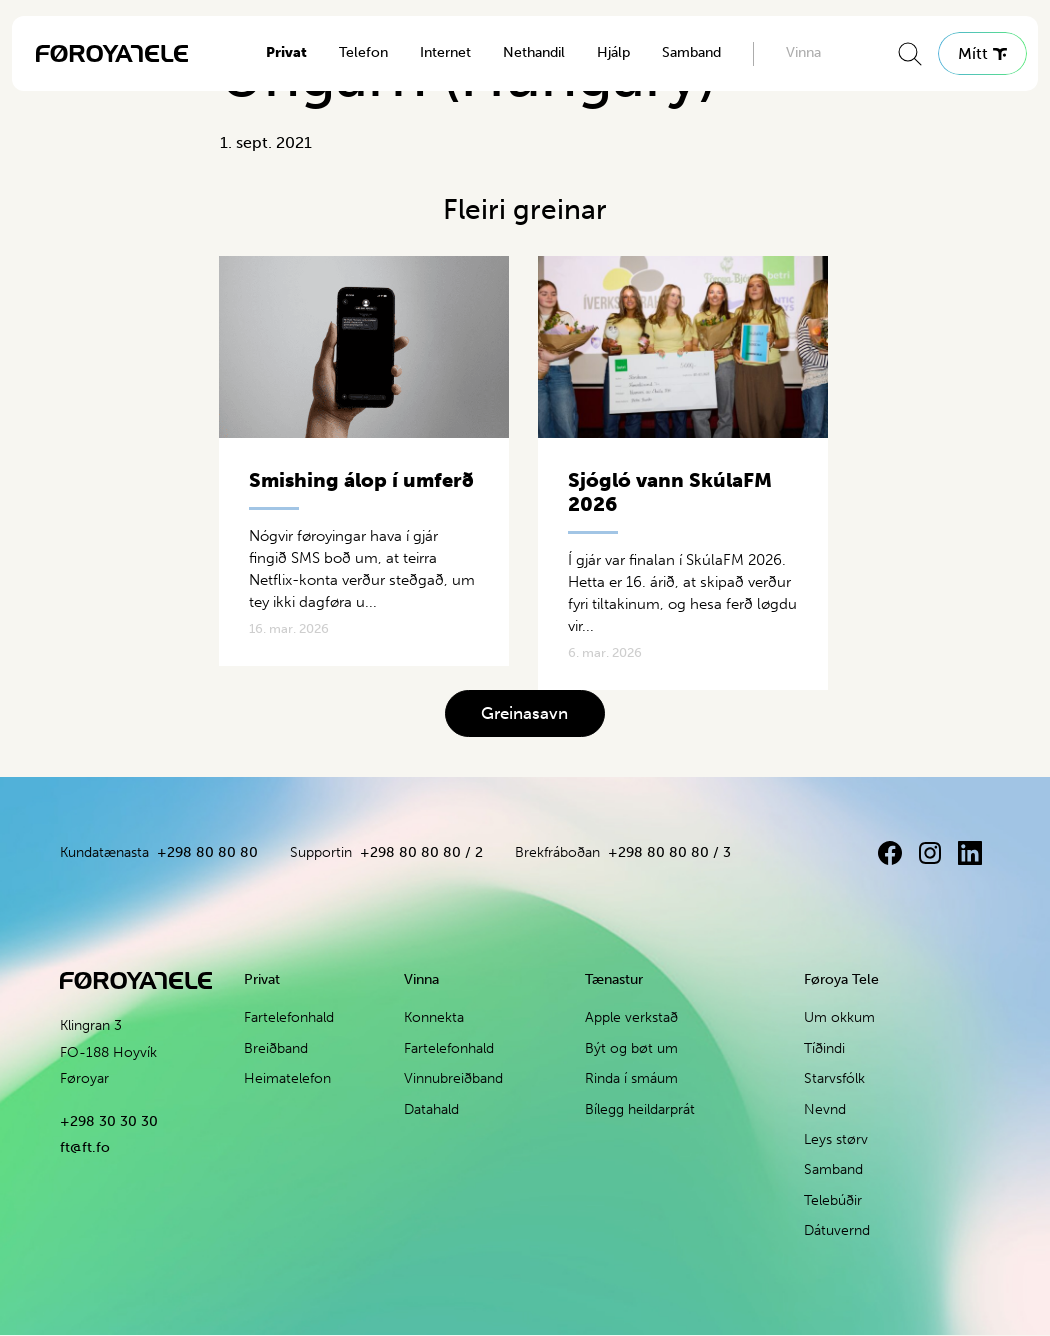  What do you see at coordinates (524, 713) in the screenshot?
I see `Greinasavn` at bounding box center [524, 713].